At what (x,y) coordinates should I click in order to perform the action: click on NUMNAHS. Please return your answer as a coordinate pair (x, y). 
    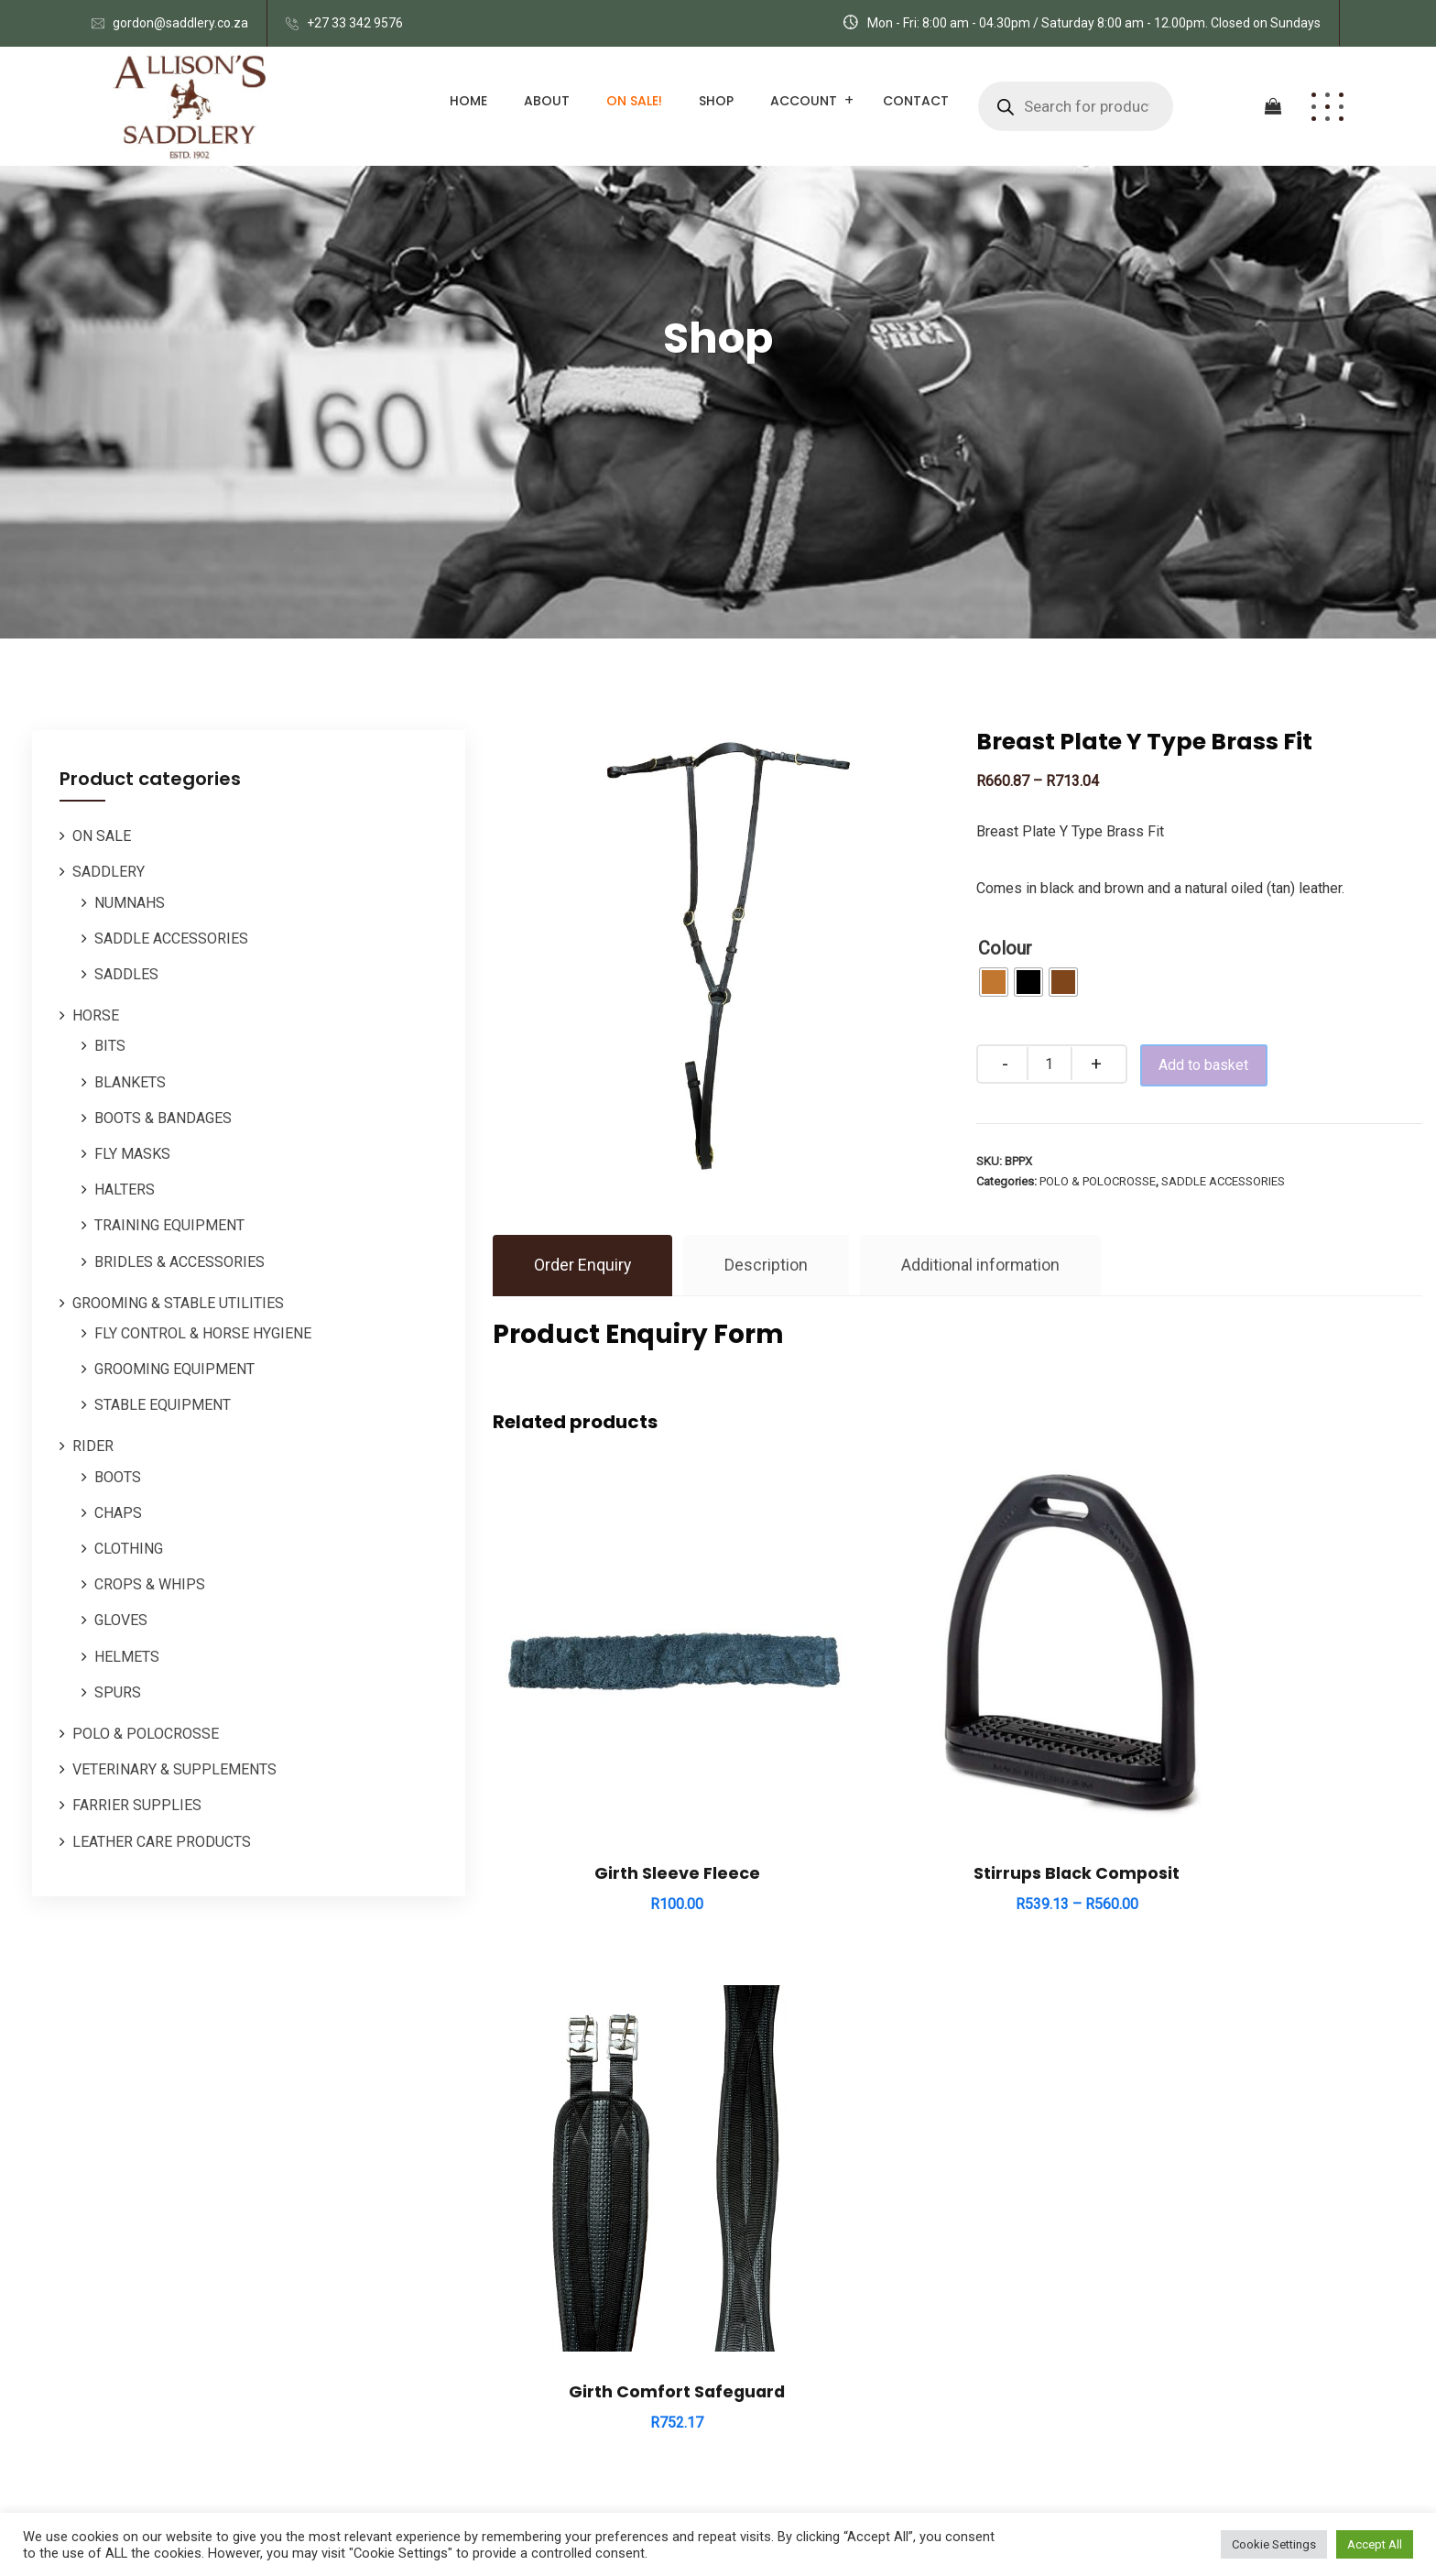
    Looking at the image, I should click on (129, 902).